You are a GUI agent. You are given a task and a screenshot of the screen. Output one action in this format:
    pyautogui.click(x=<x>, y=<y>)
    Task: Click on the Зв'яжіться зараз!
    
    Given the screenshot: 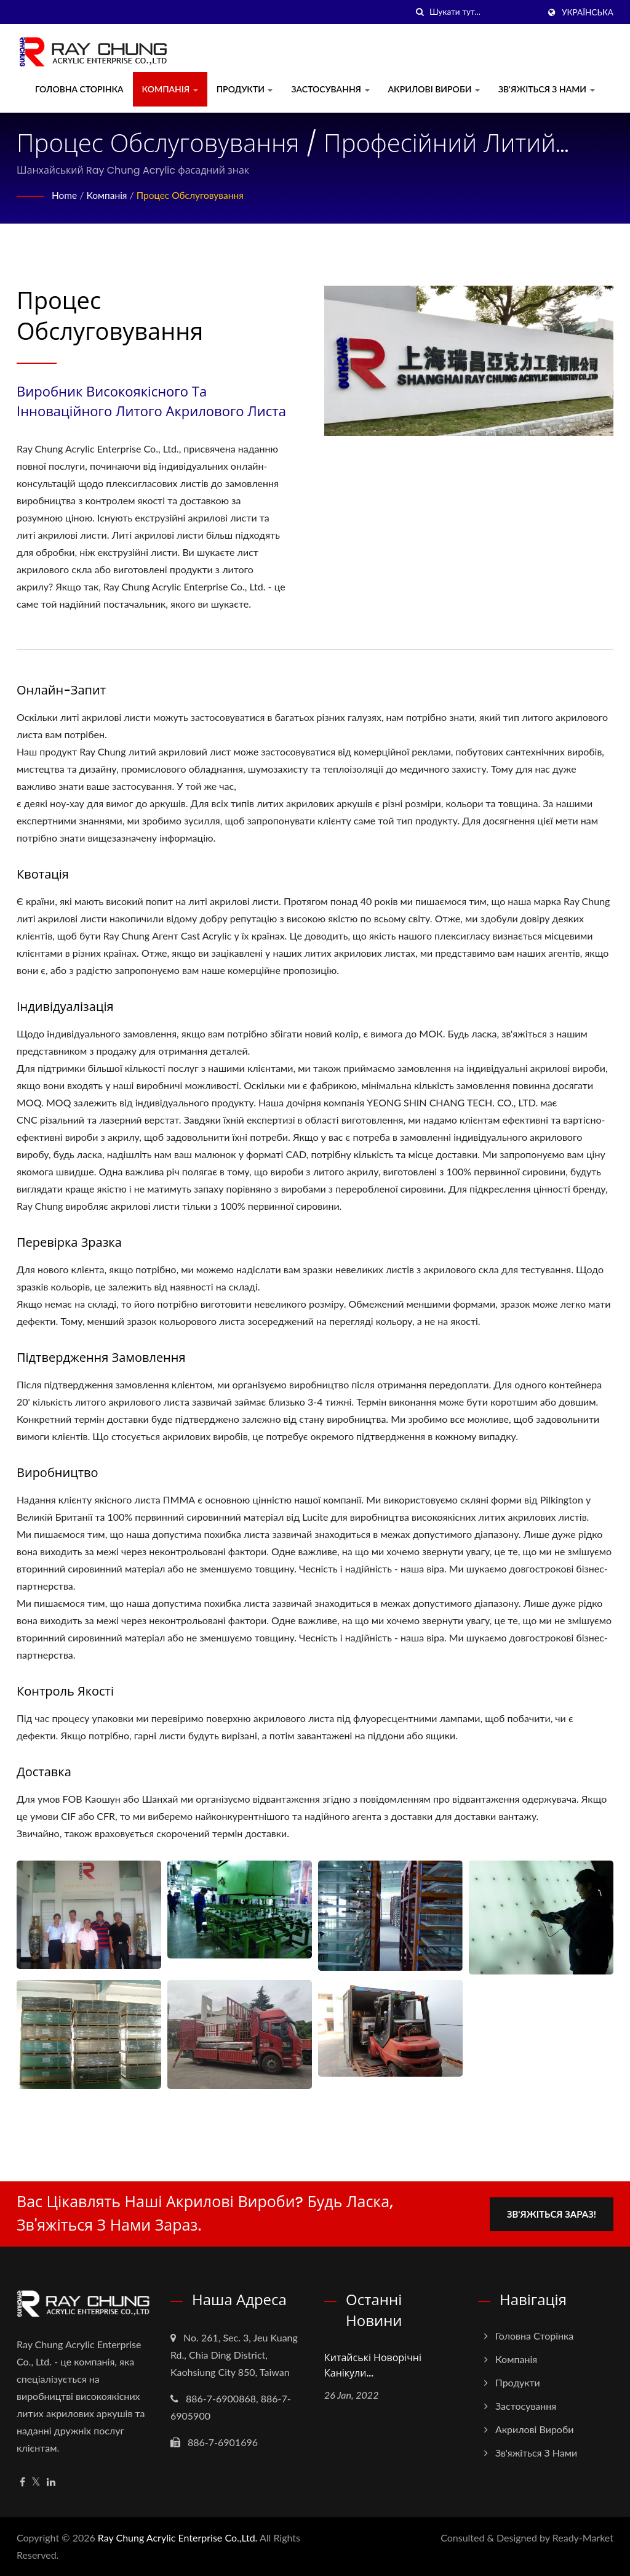 What is the action you would take?
    pyautogui.click(x=553, y=2212)
    